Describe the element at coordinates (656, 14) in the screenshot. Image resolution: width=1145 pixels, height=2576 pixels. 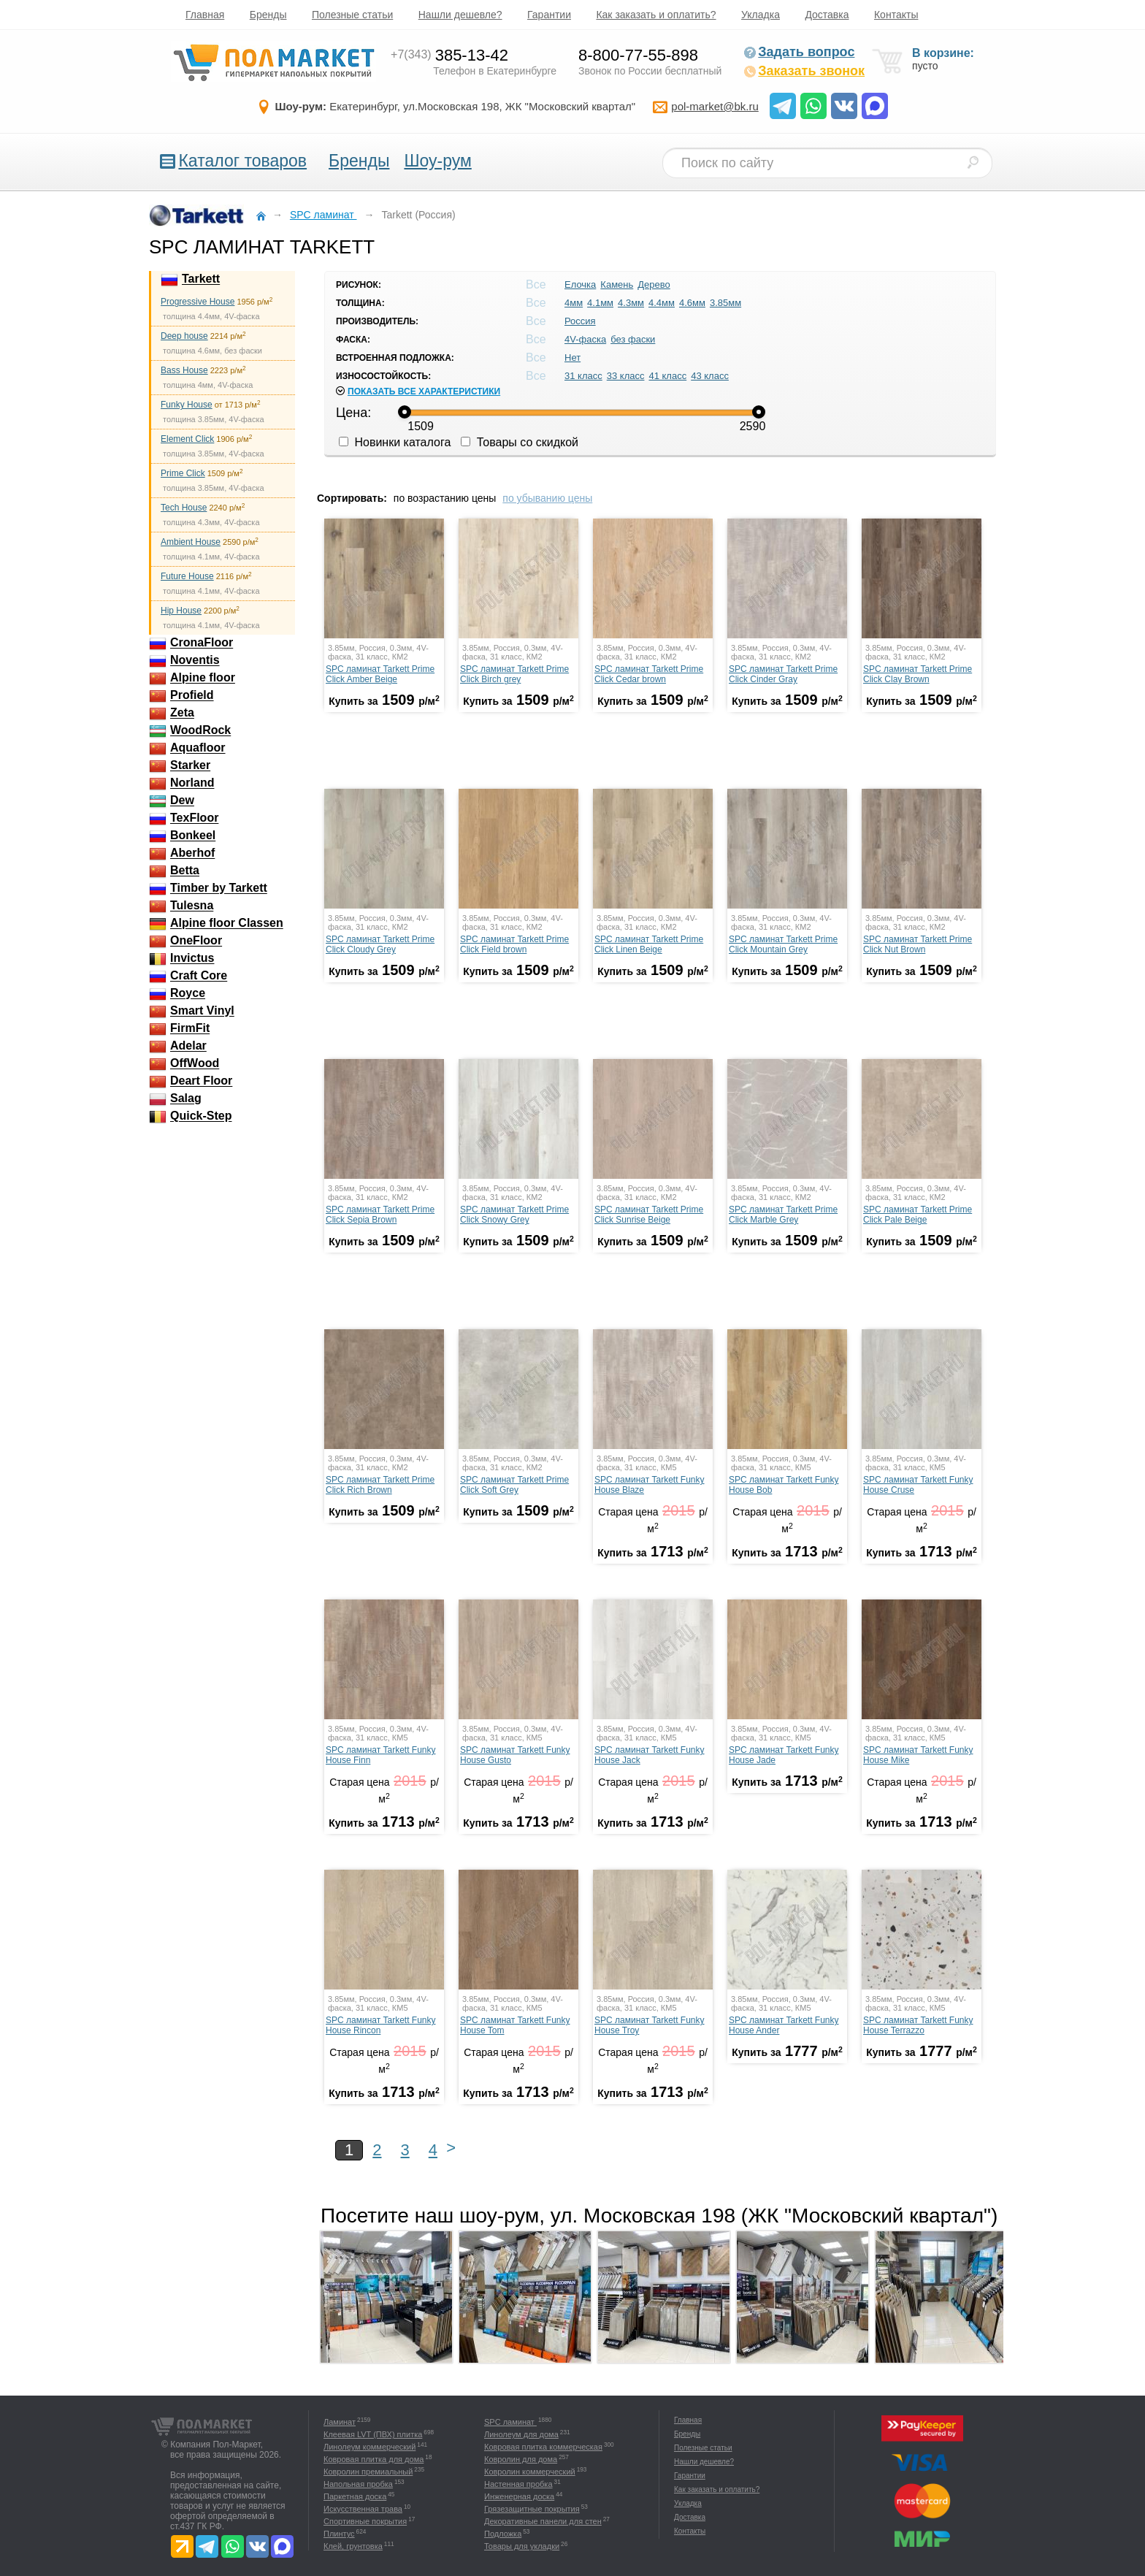
I see `Как заказать и оплатить?` at that location.